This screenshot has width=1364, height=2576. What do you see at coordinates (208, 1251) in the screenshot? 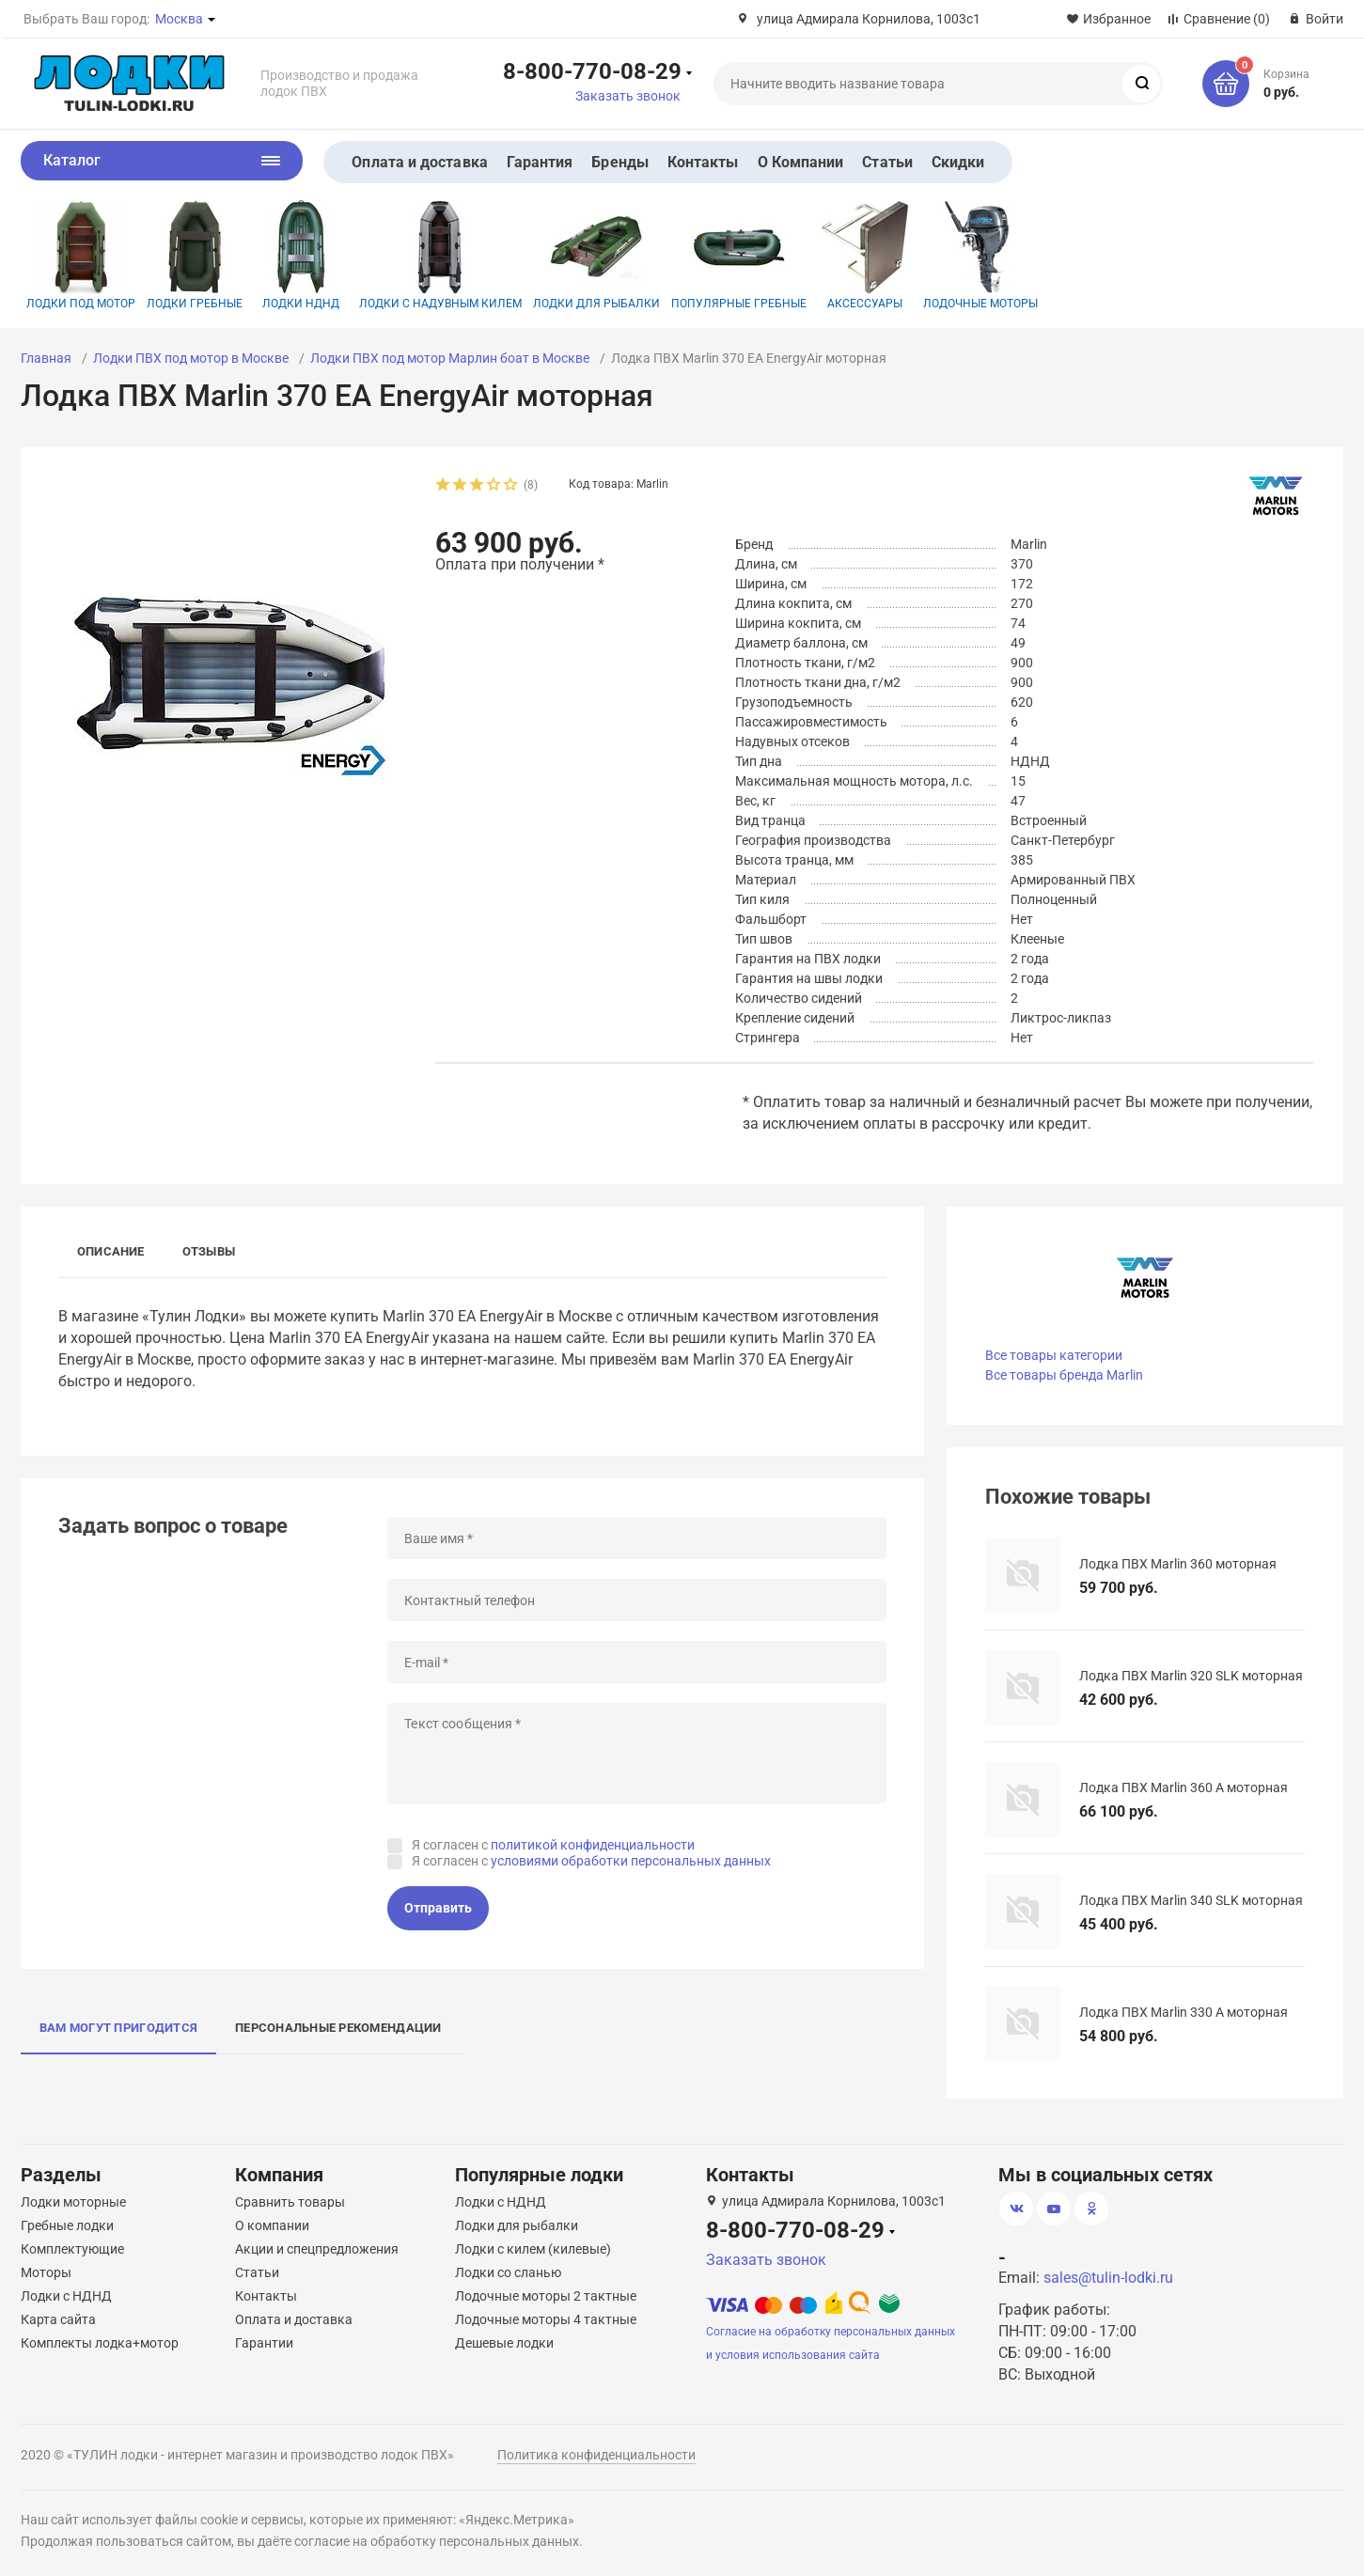
I see `Отзывы` at bounding box center [208, 1251].